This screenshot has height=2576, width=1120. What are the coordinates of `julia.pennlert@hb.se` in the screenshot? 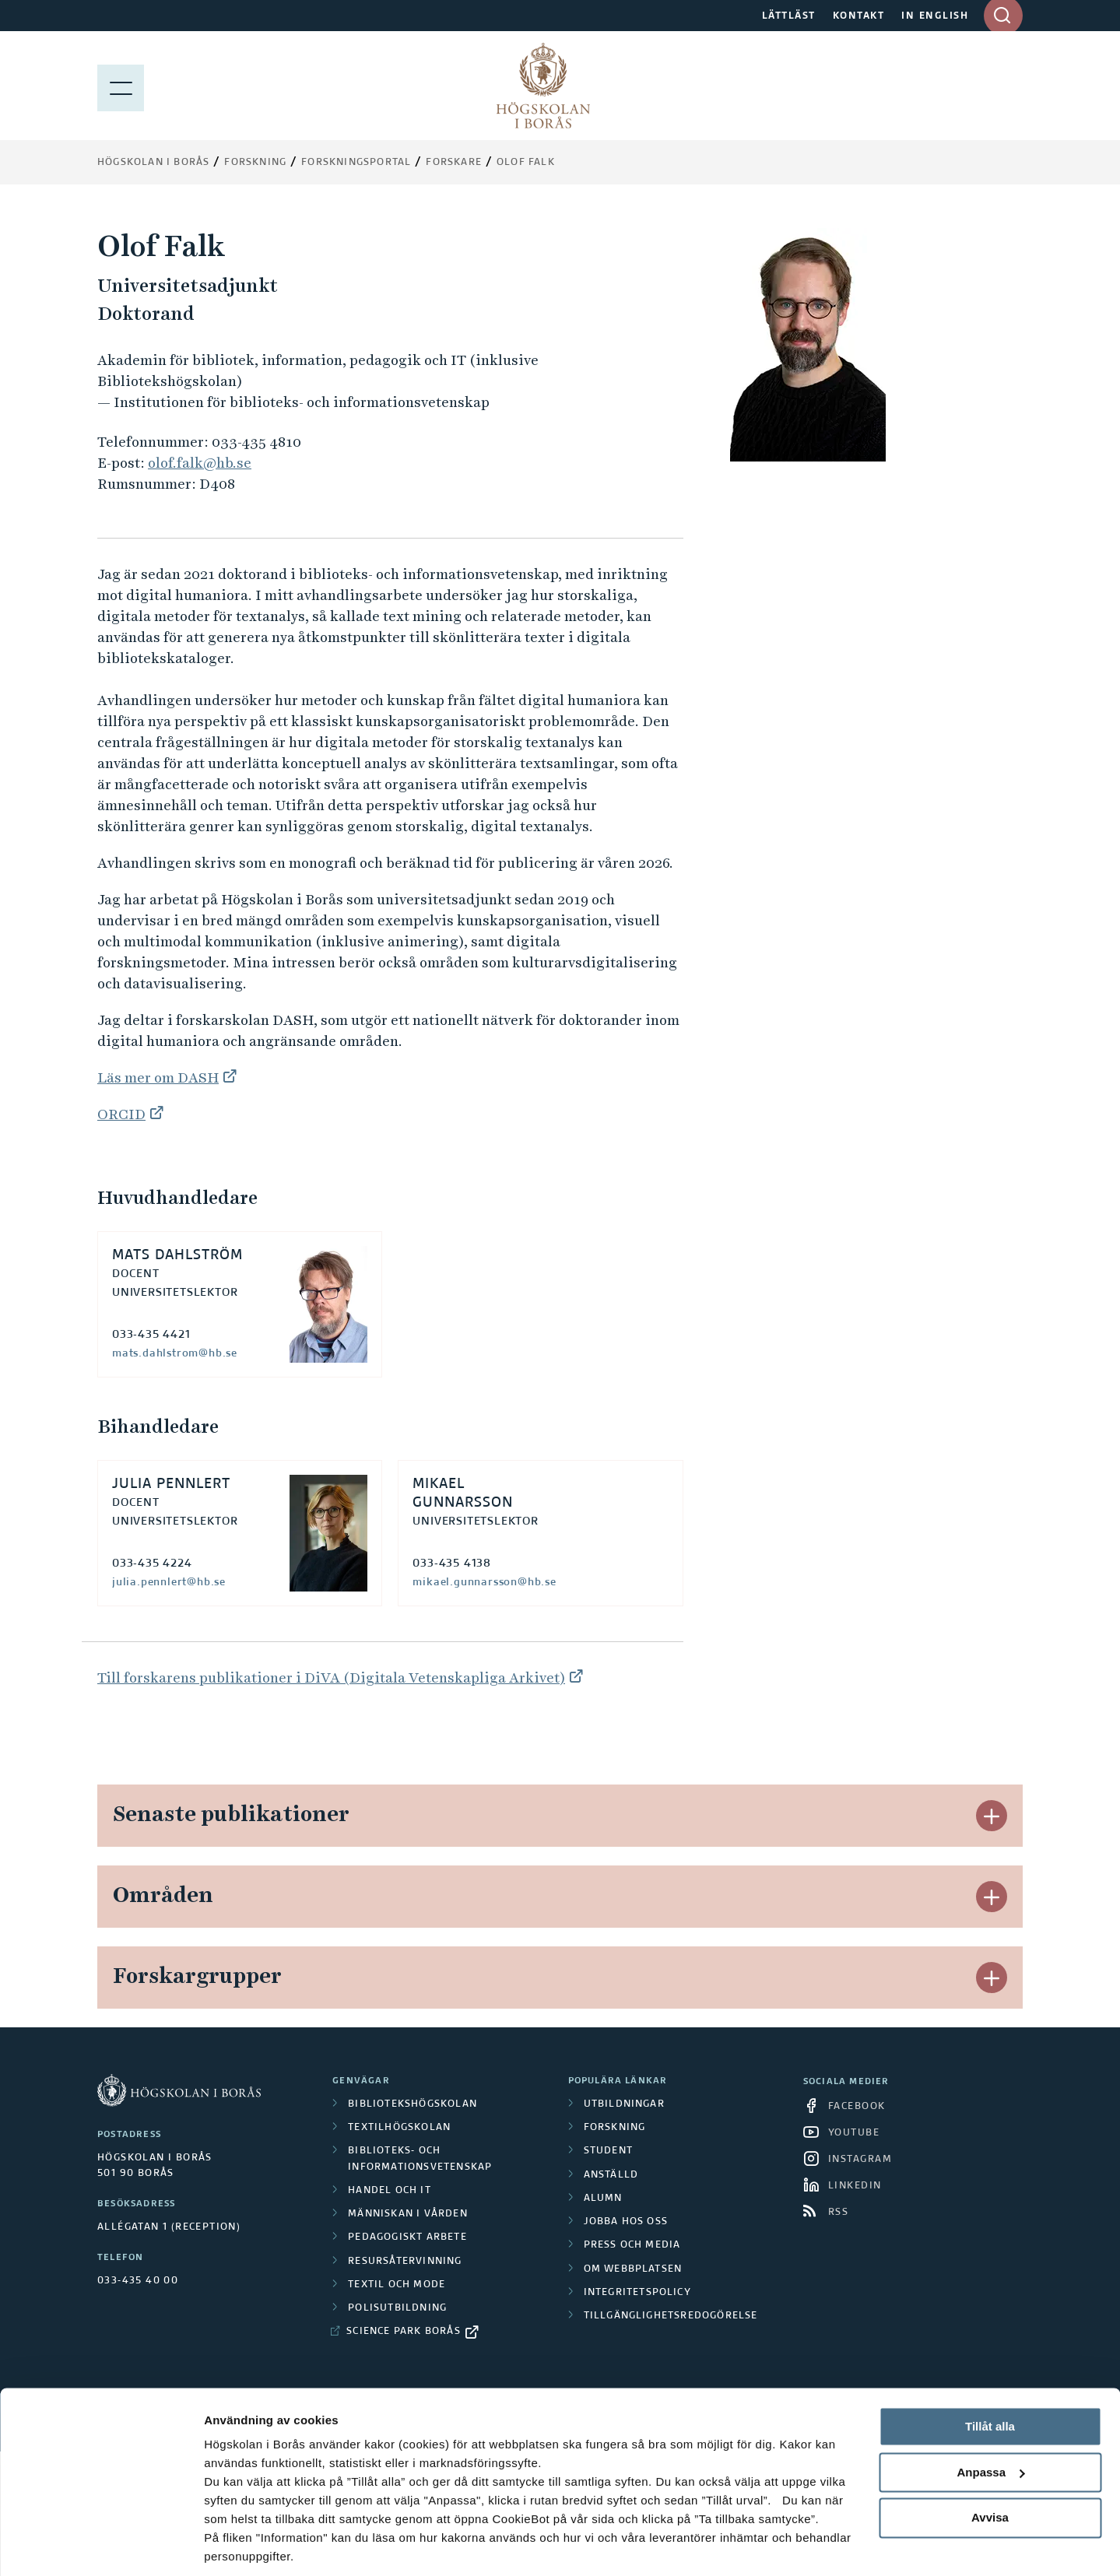 It's located at (169, 1582).